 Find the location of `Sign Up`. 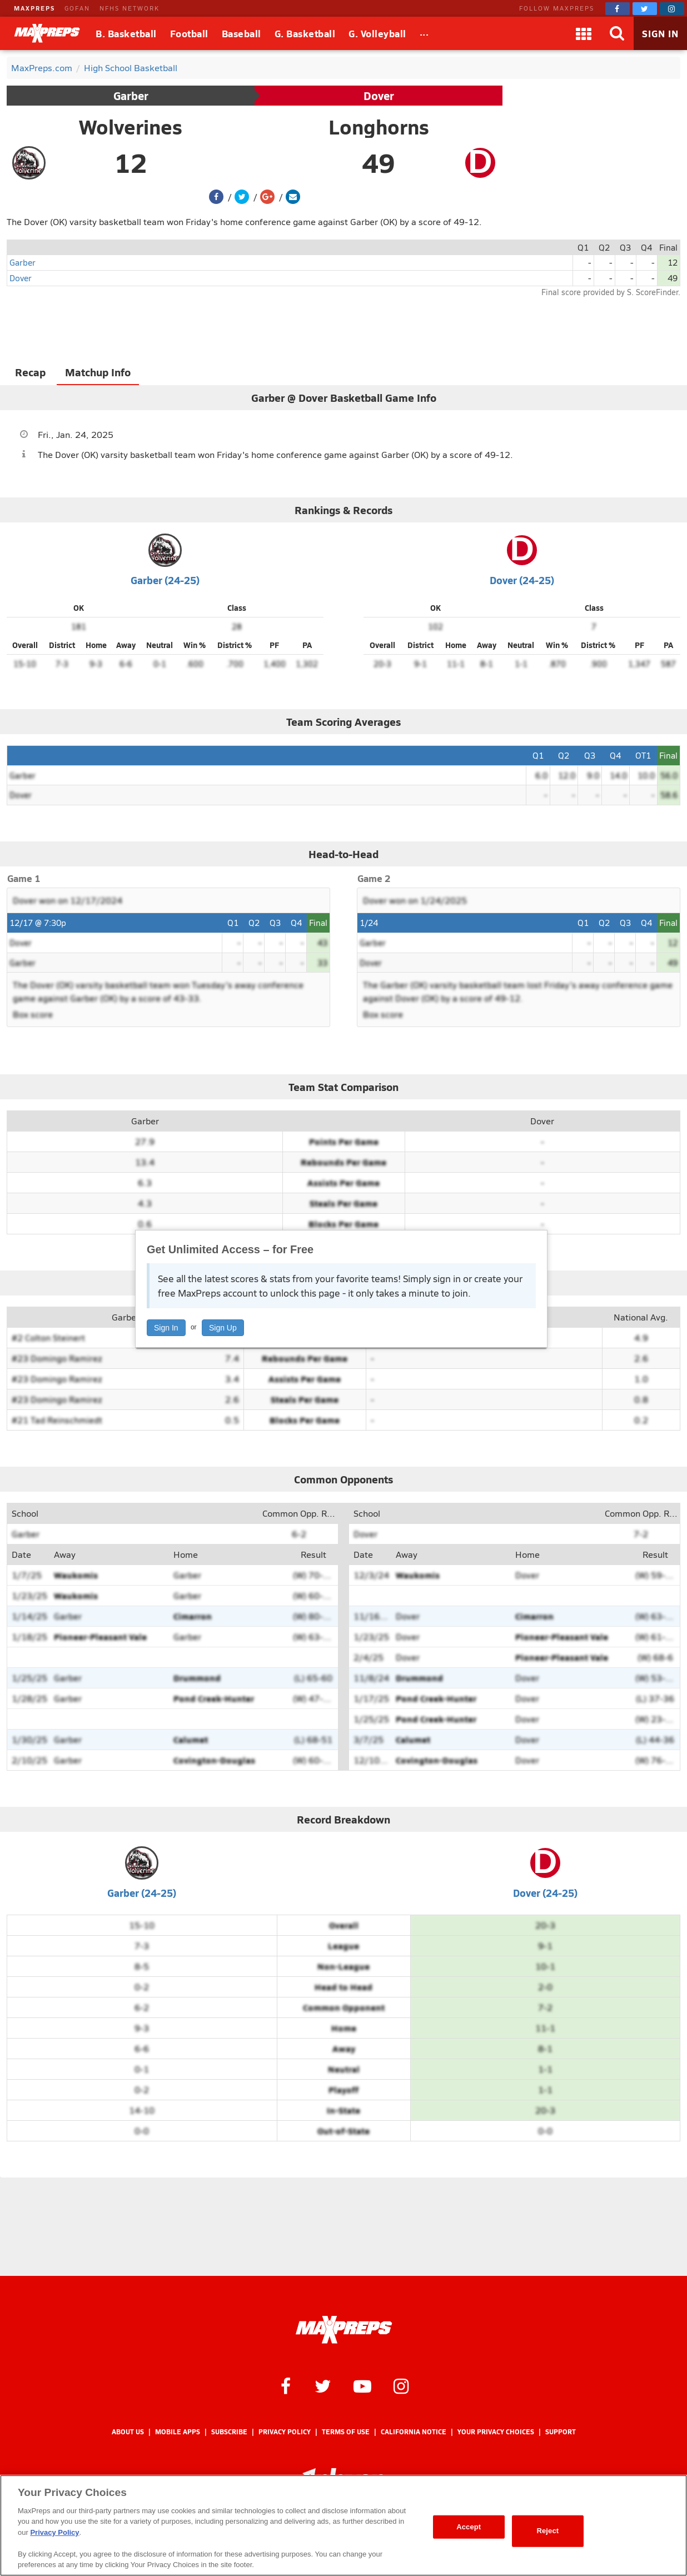

Sign Up is located at coordinates (223, 1327).